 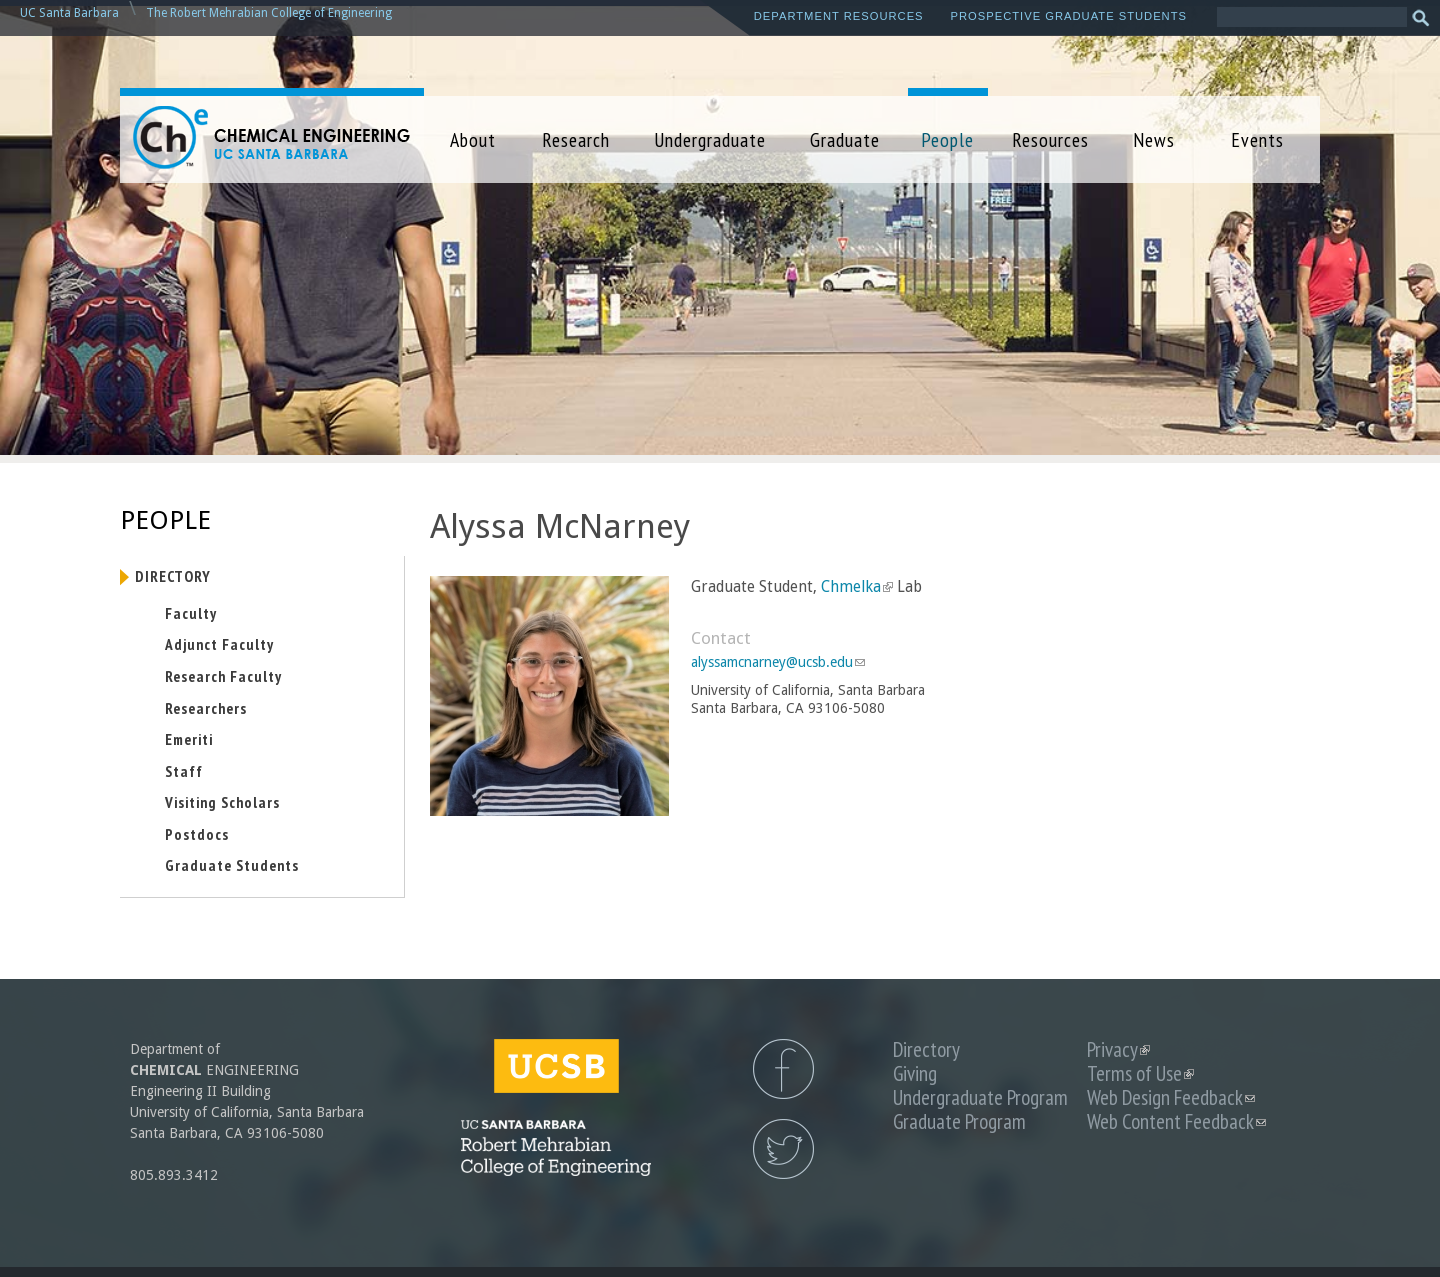 I want to click on Researchers, so click(x=206, y=708).